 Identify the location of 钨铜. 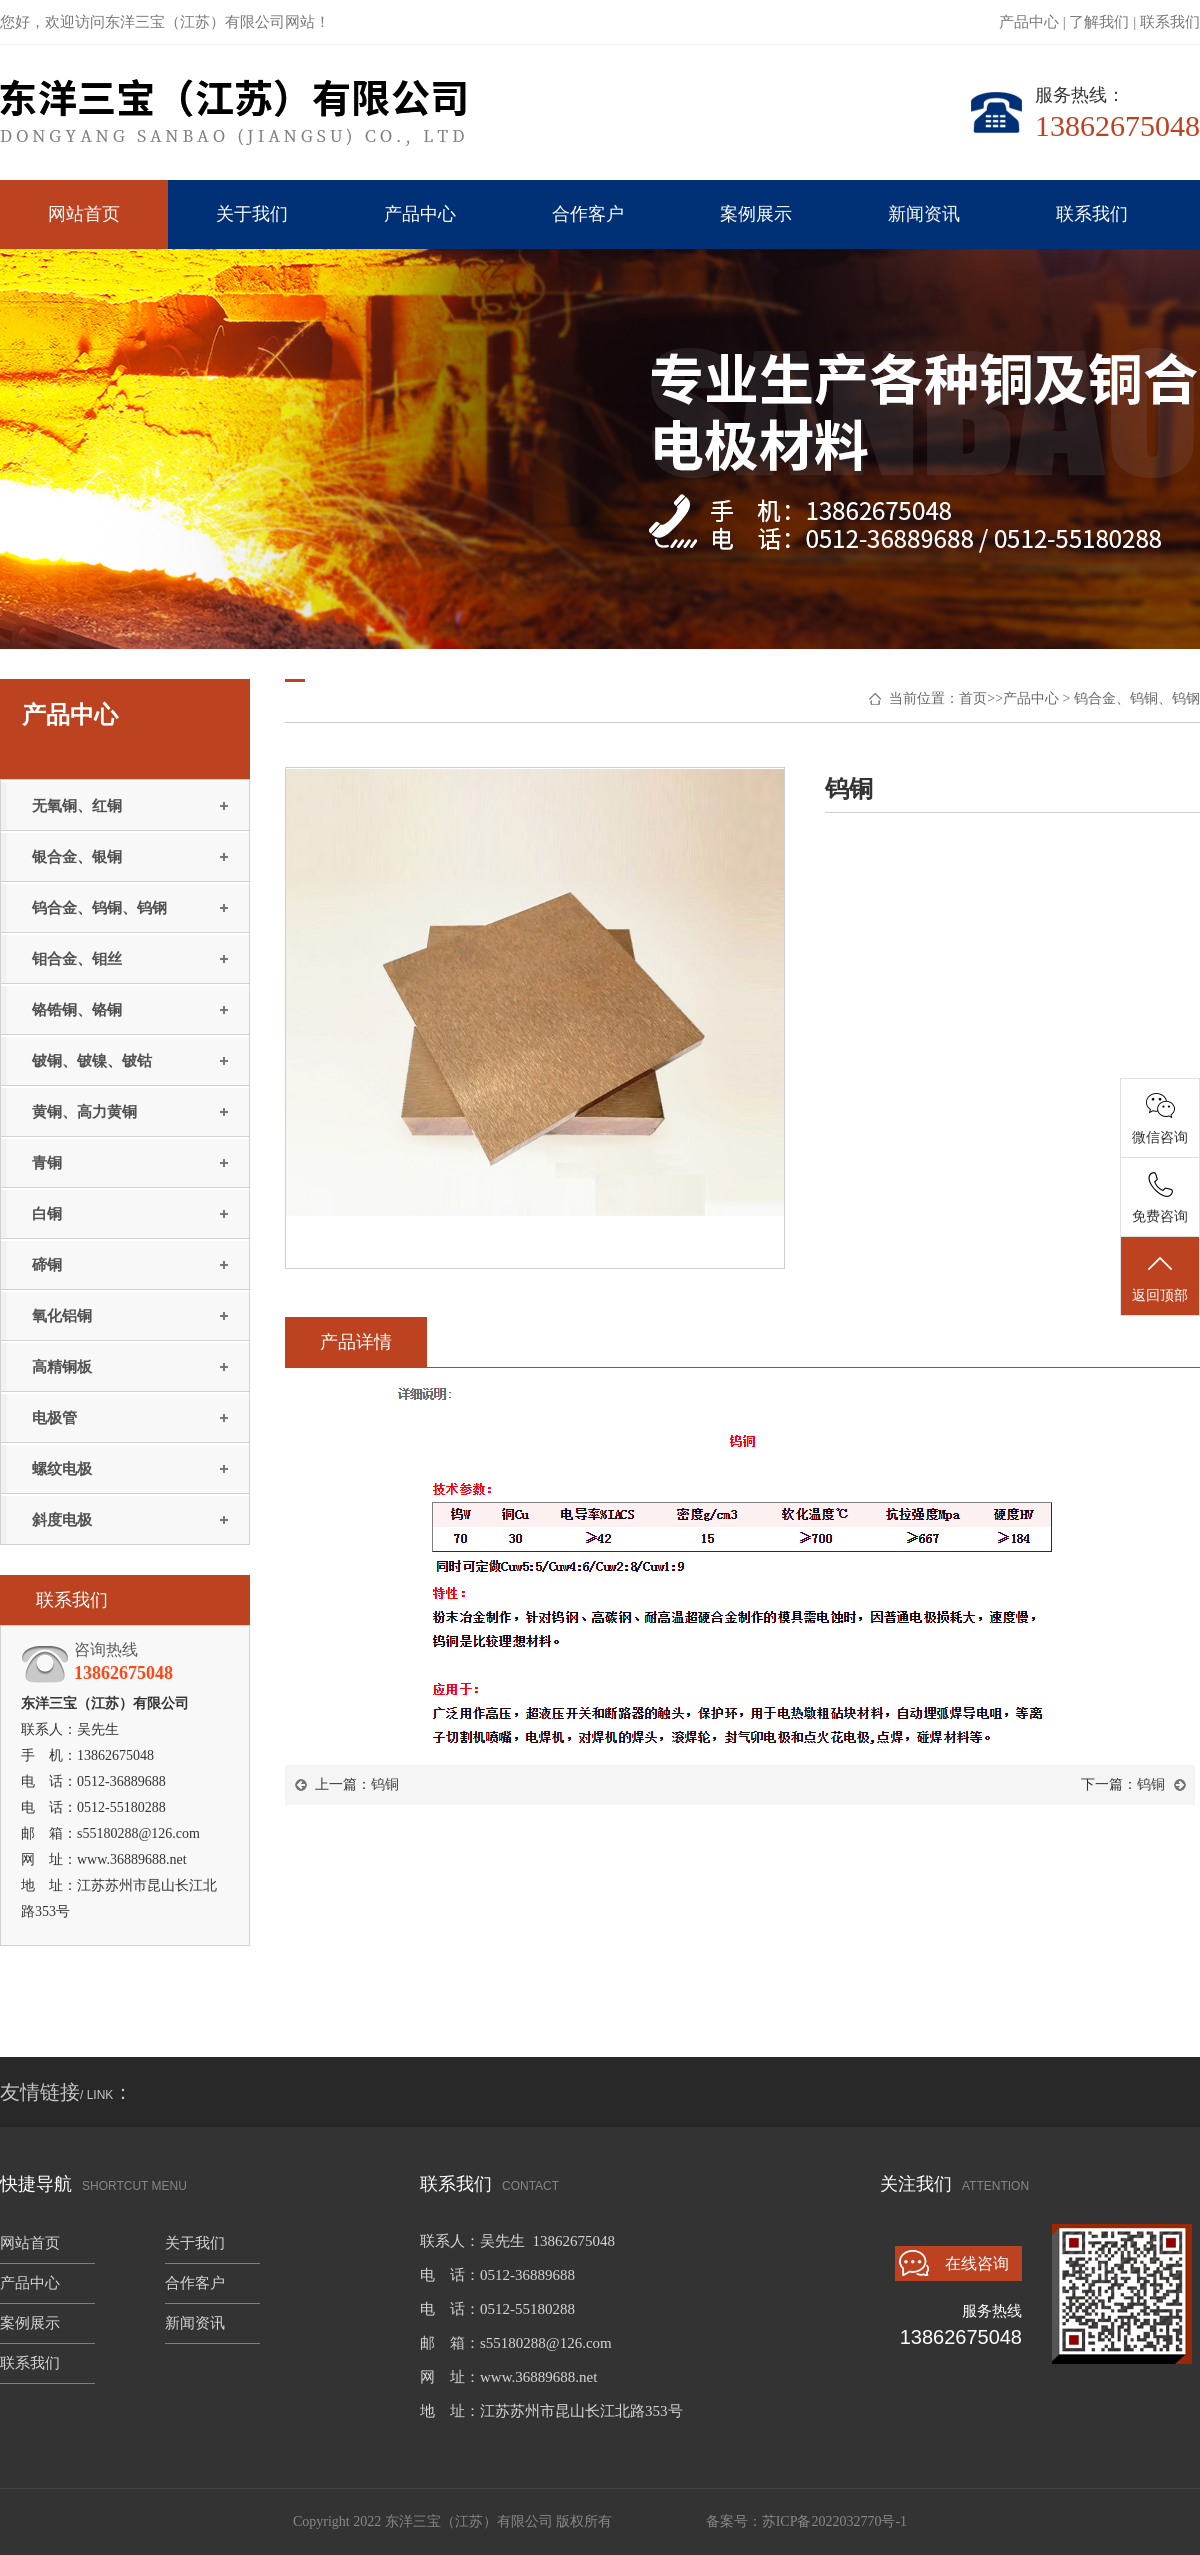
(385, 1784).